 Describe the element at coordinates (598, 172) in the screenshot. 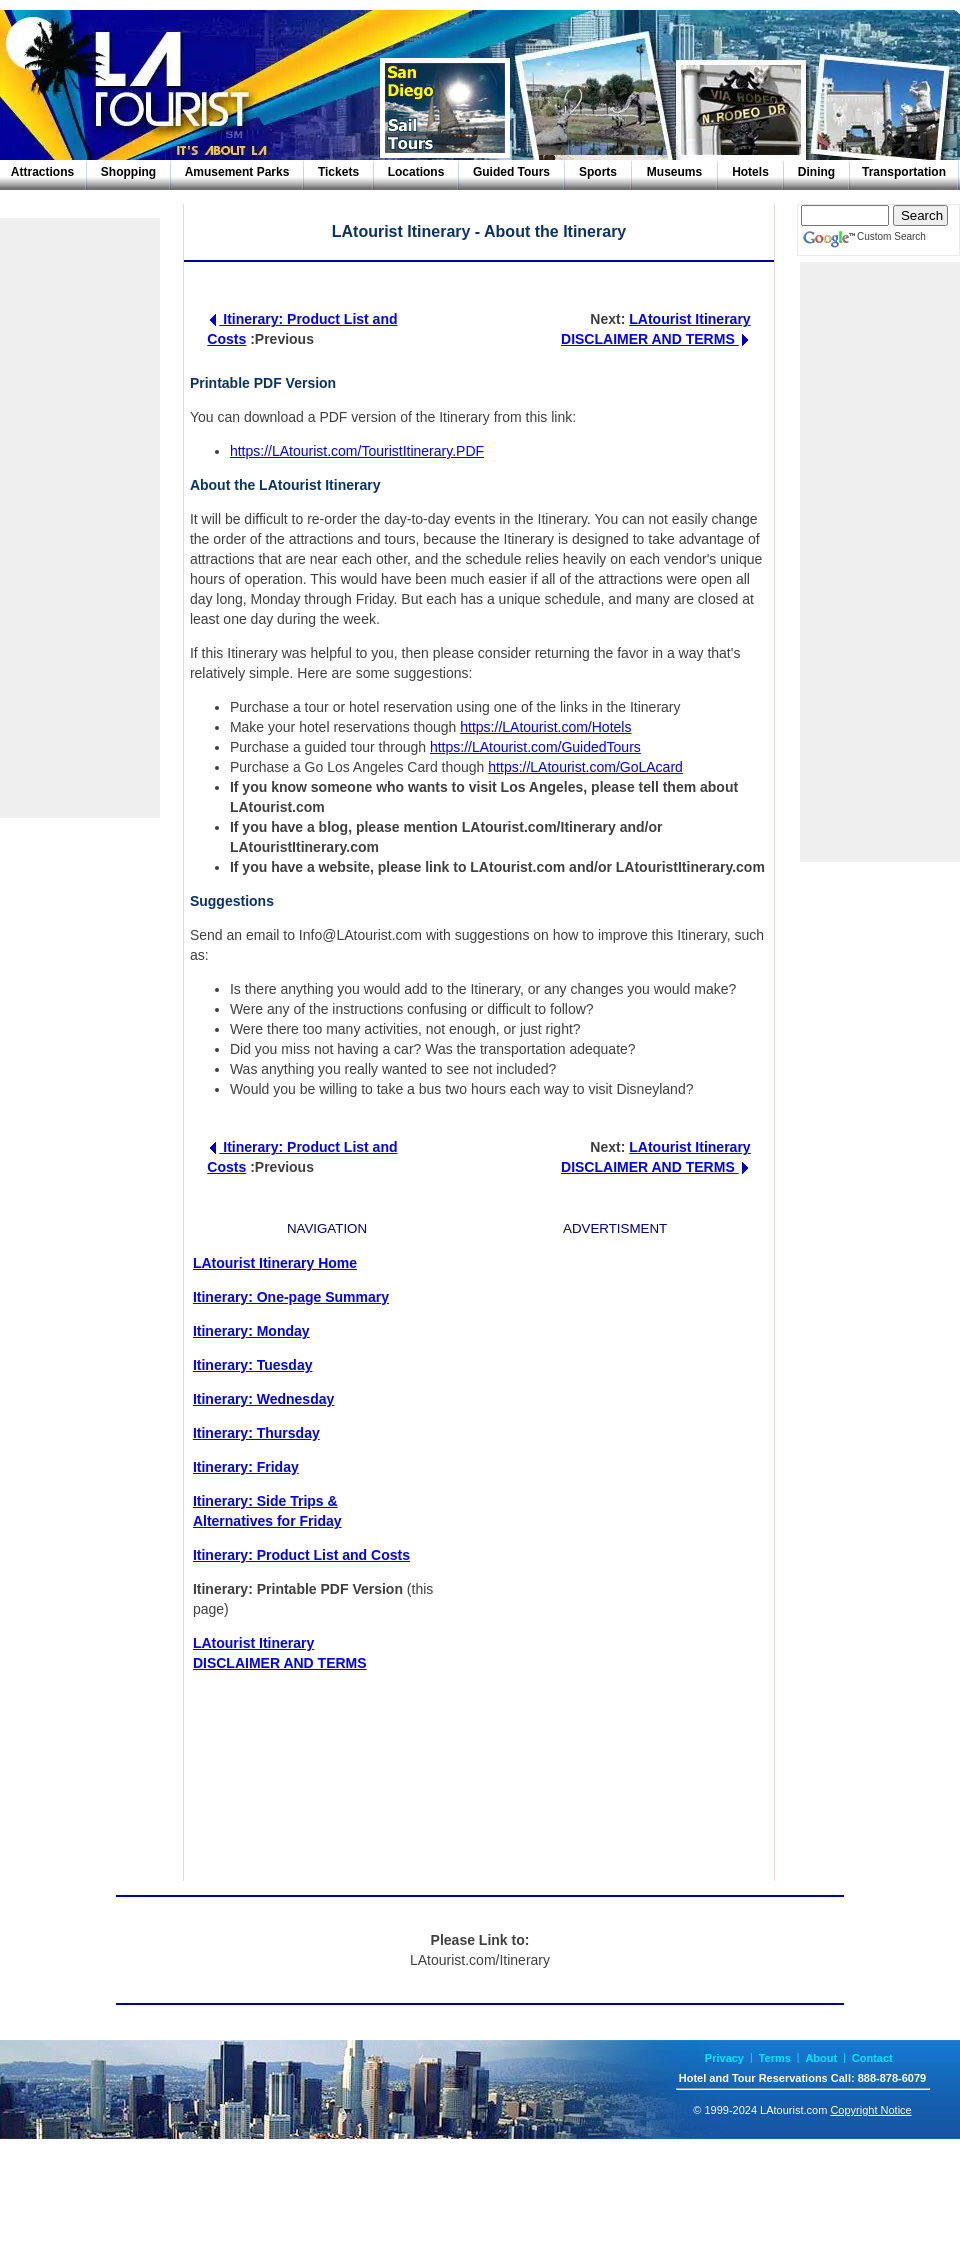

I see `Sports` at that location.